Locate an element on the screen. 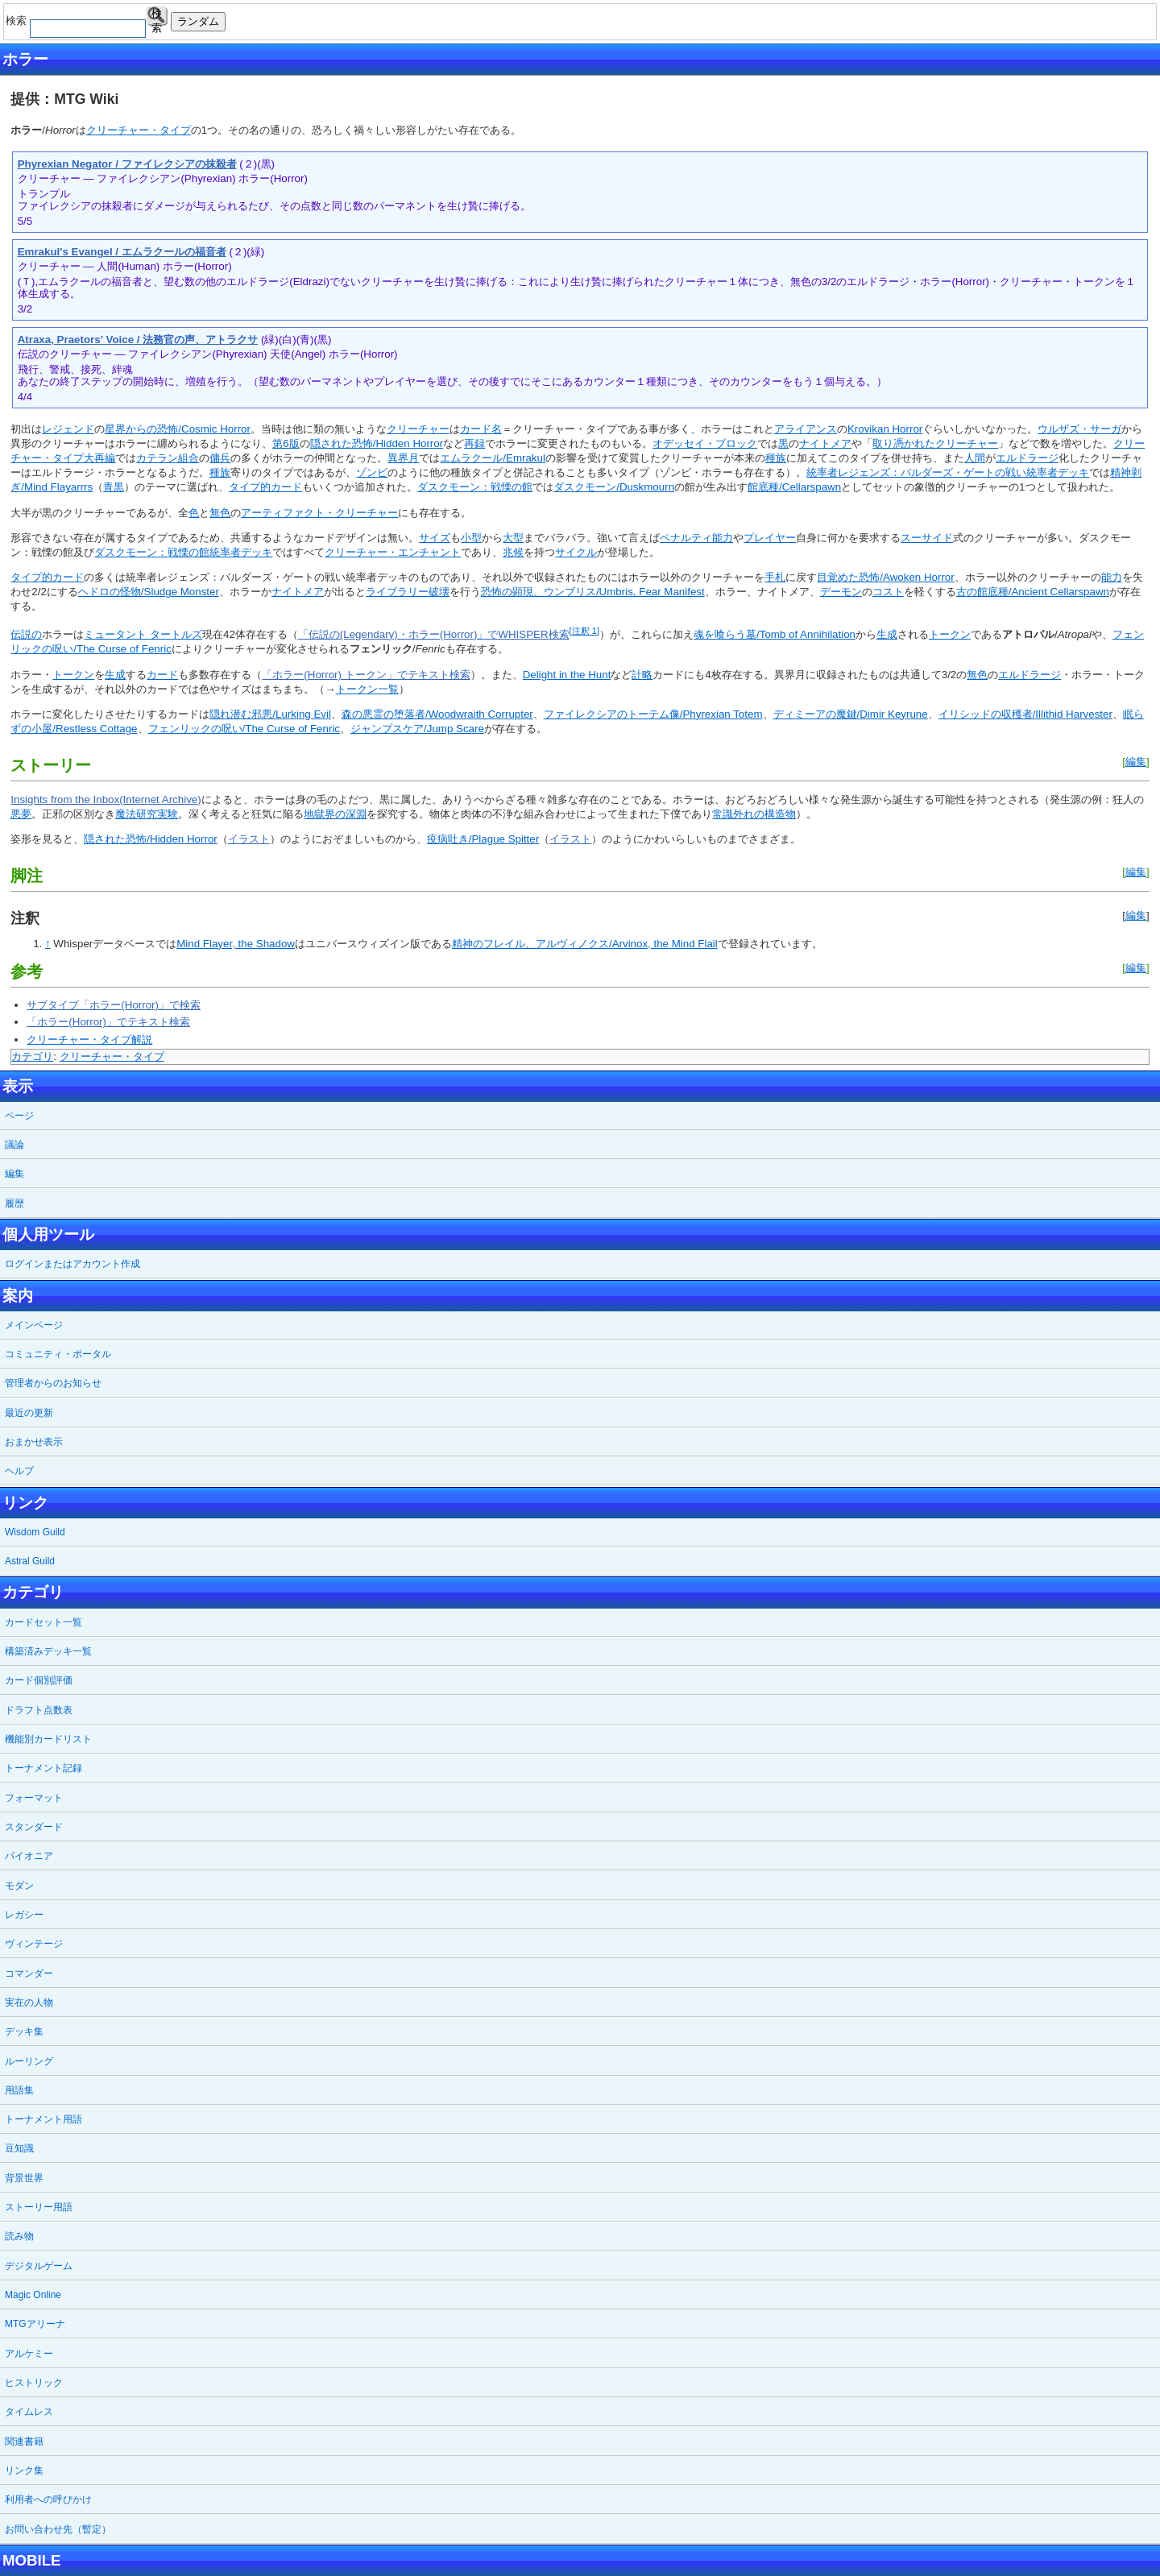  読み物 is located at coordinates (19, 2236).